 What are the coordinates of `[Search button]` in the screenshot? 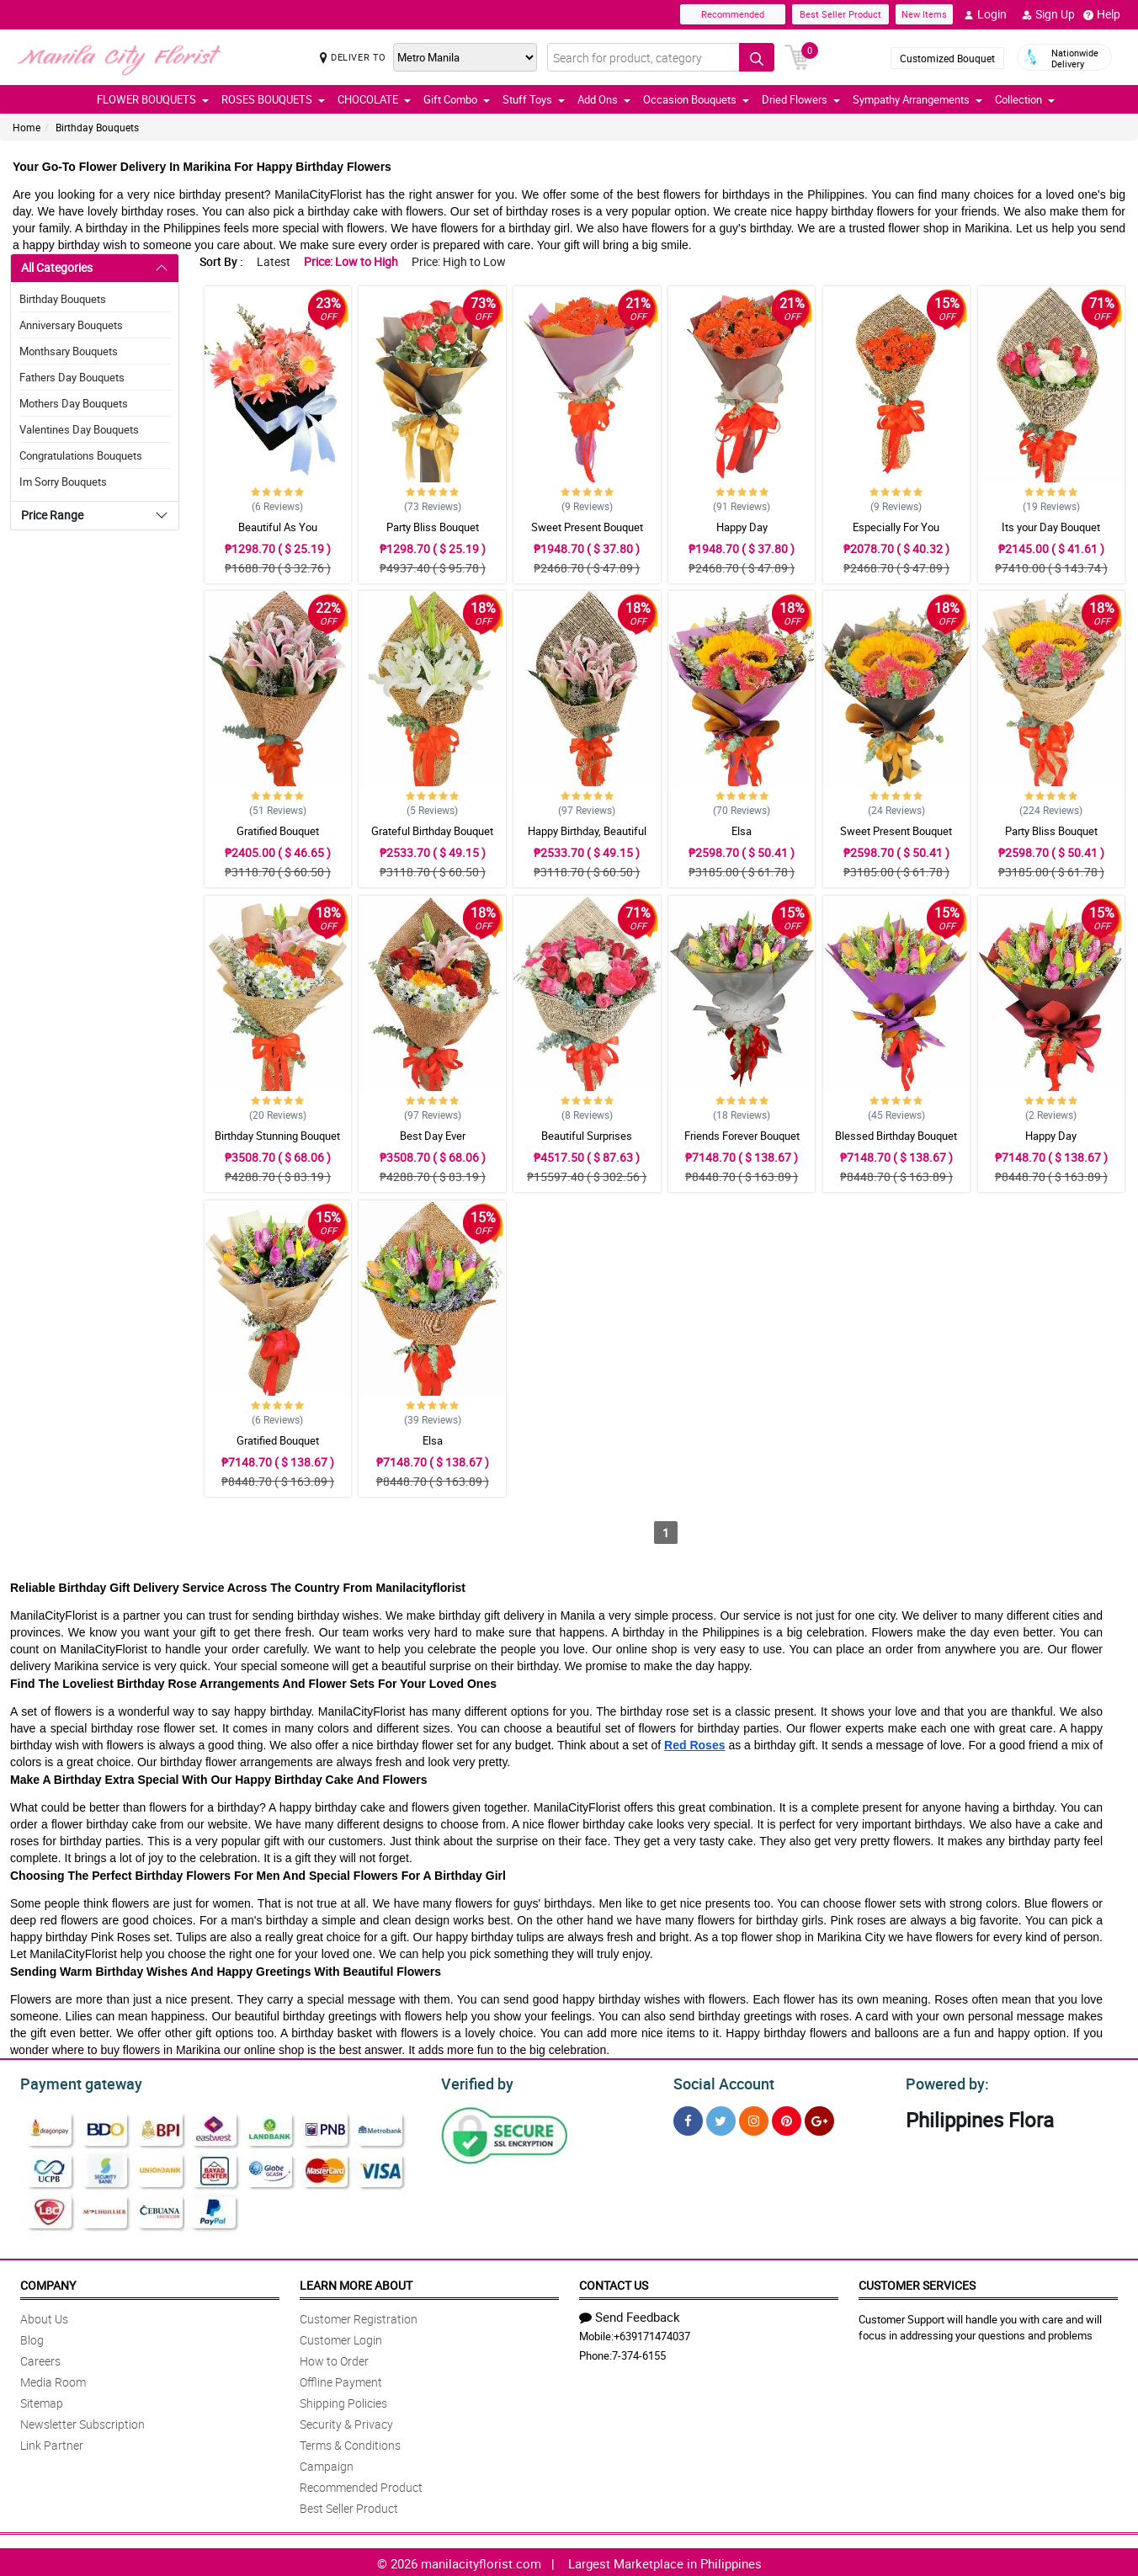 It's located at (756, 57).